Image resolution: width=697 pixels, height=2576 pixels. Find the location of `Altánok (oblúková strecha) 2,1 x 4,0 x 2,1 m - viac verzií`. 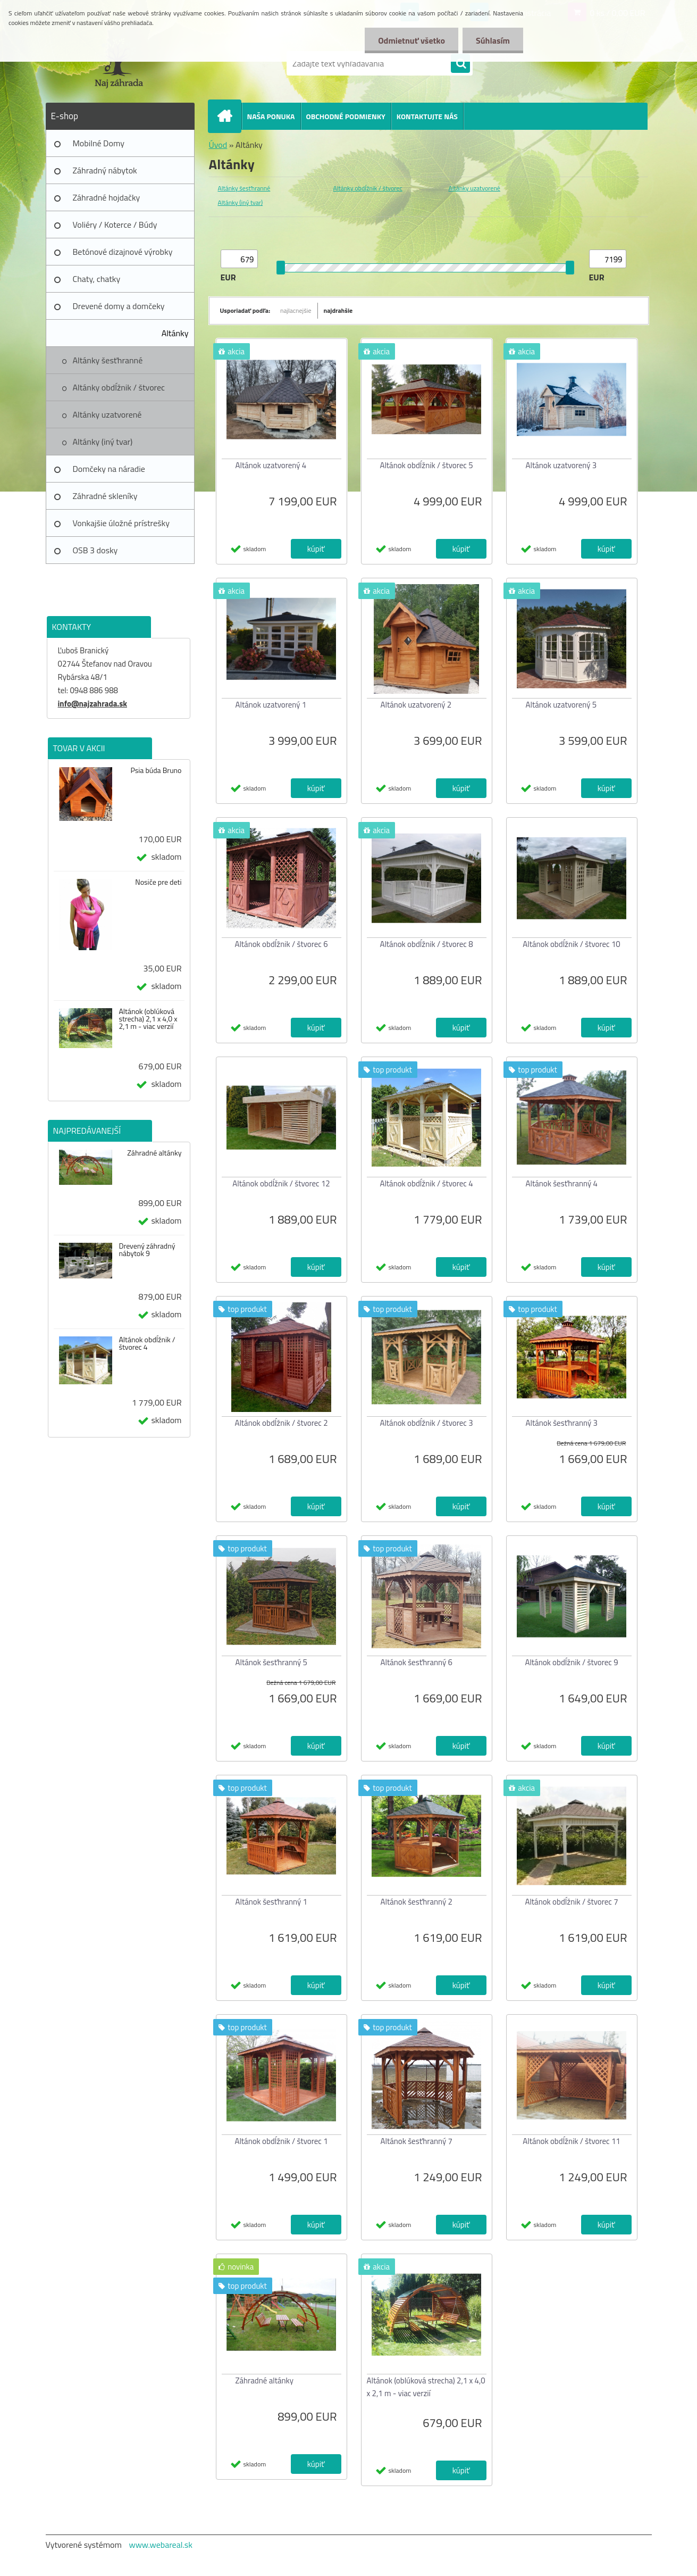

Altánok (oblúková strecha) 2,1 x 4,0 x 2,1 m - viac verzií is located at coordinates (148, 1019).